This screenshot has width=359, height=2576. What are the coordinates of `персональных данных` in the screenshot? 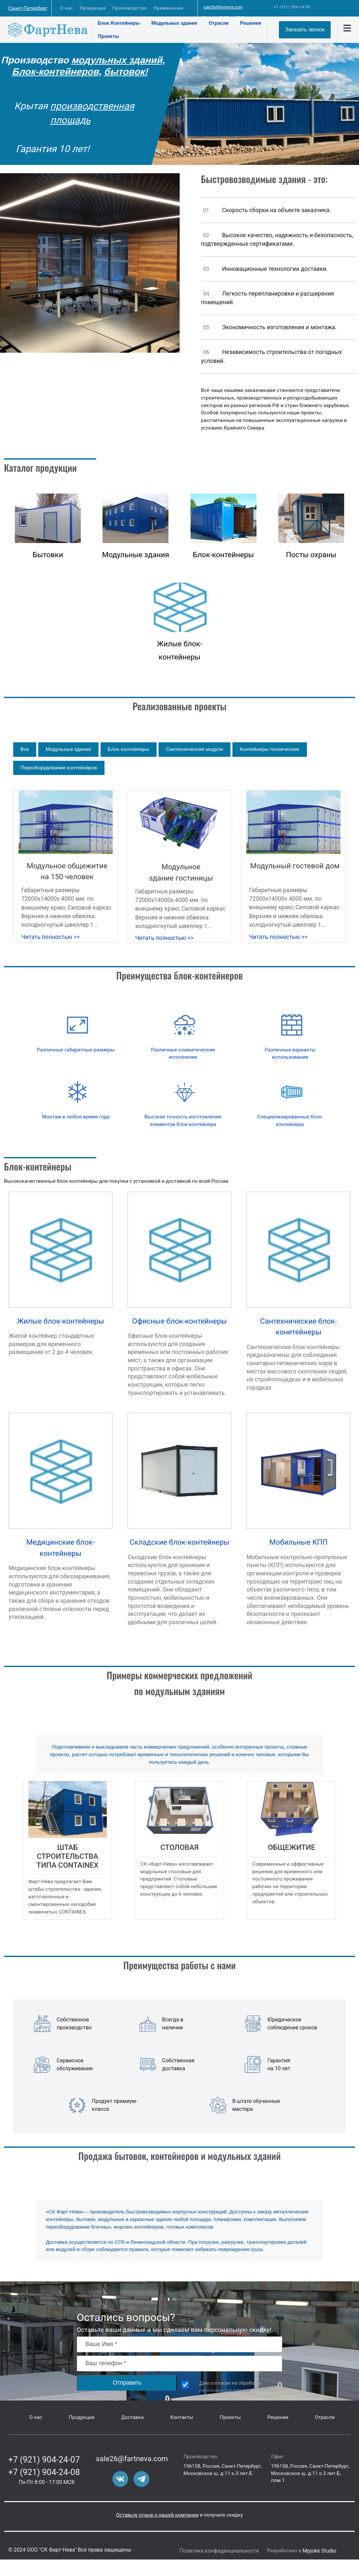 It's located at (224, 2390).